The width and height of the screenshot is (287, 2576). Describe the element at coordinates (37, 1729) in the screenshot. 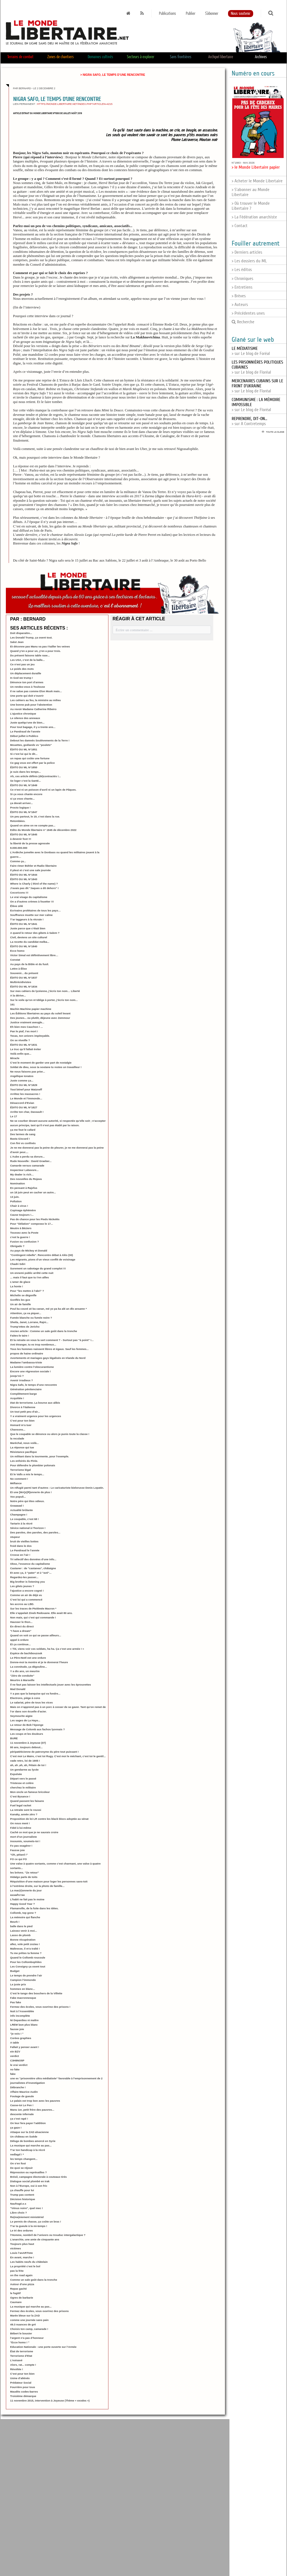

I see `Message de Colomb aux fachos lyonnais ?` at that location.